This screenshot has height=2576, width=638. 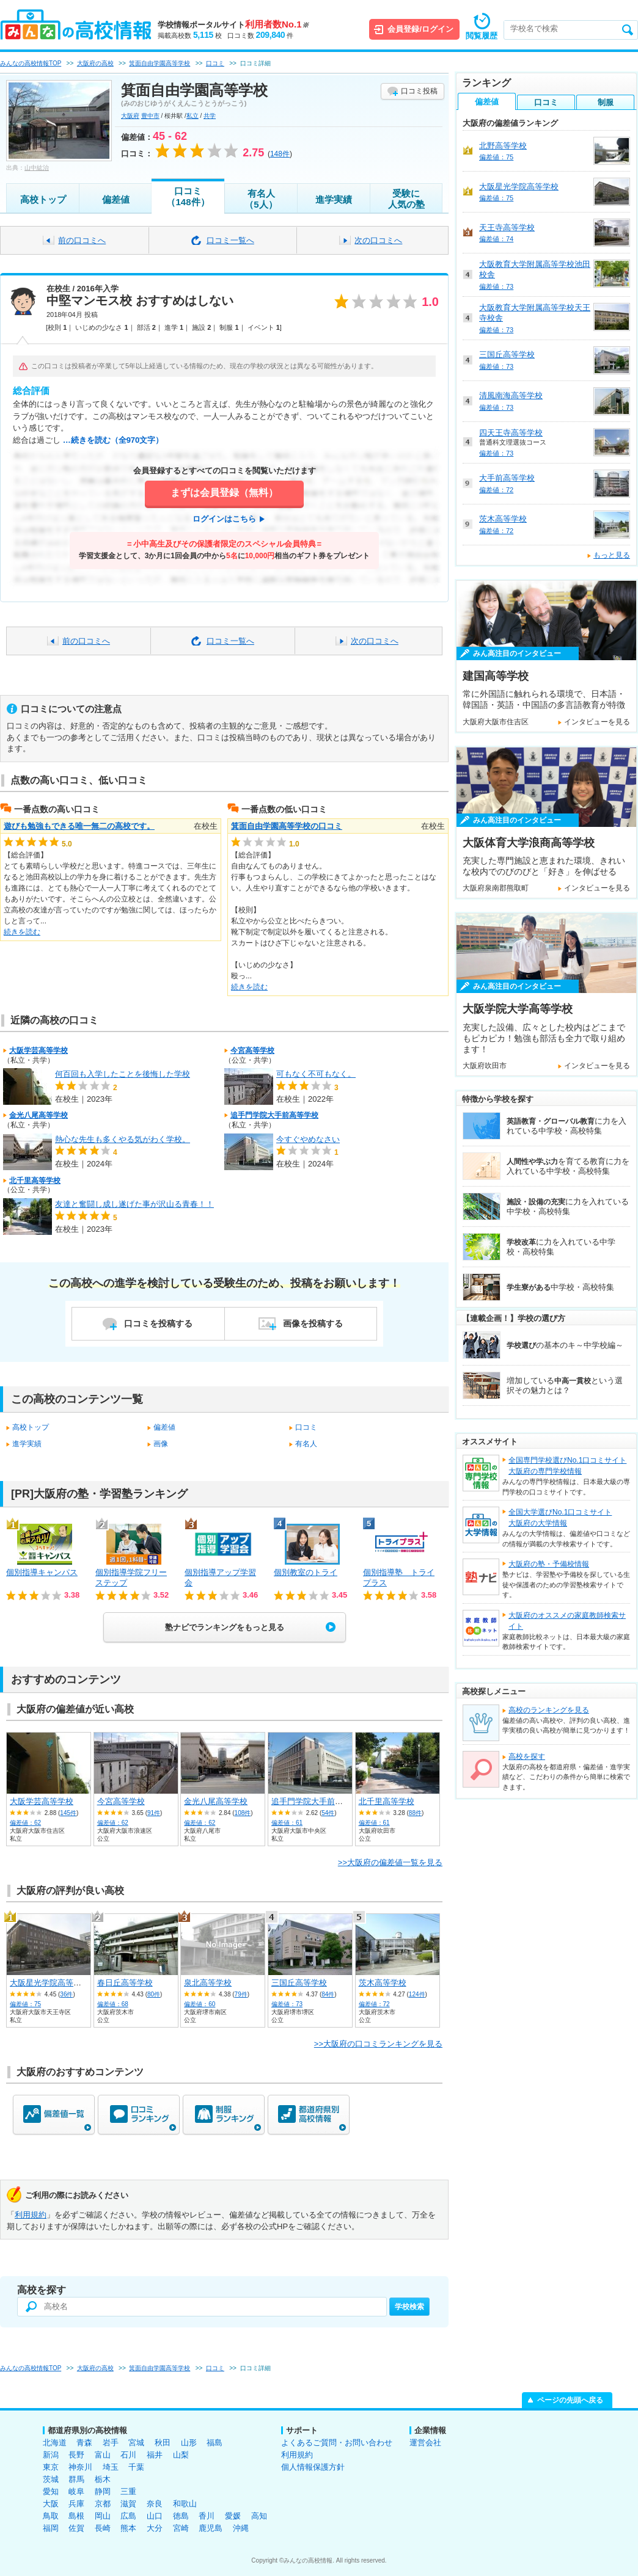 What do you see at coordinates (496, 238) in the screenshot?
I see `偏差値：74` at bounding box center [496, 238].